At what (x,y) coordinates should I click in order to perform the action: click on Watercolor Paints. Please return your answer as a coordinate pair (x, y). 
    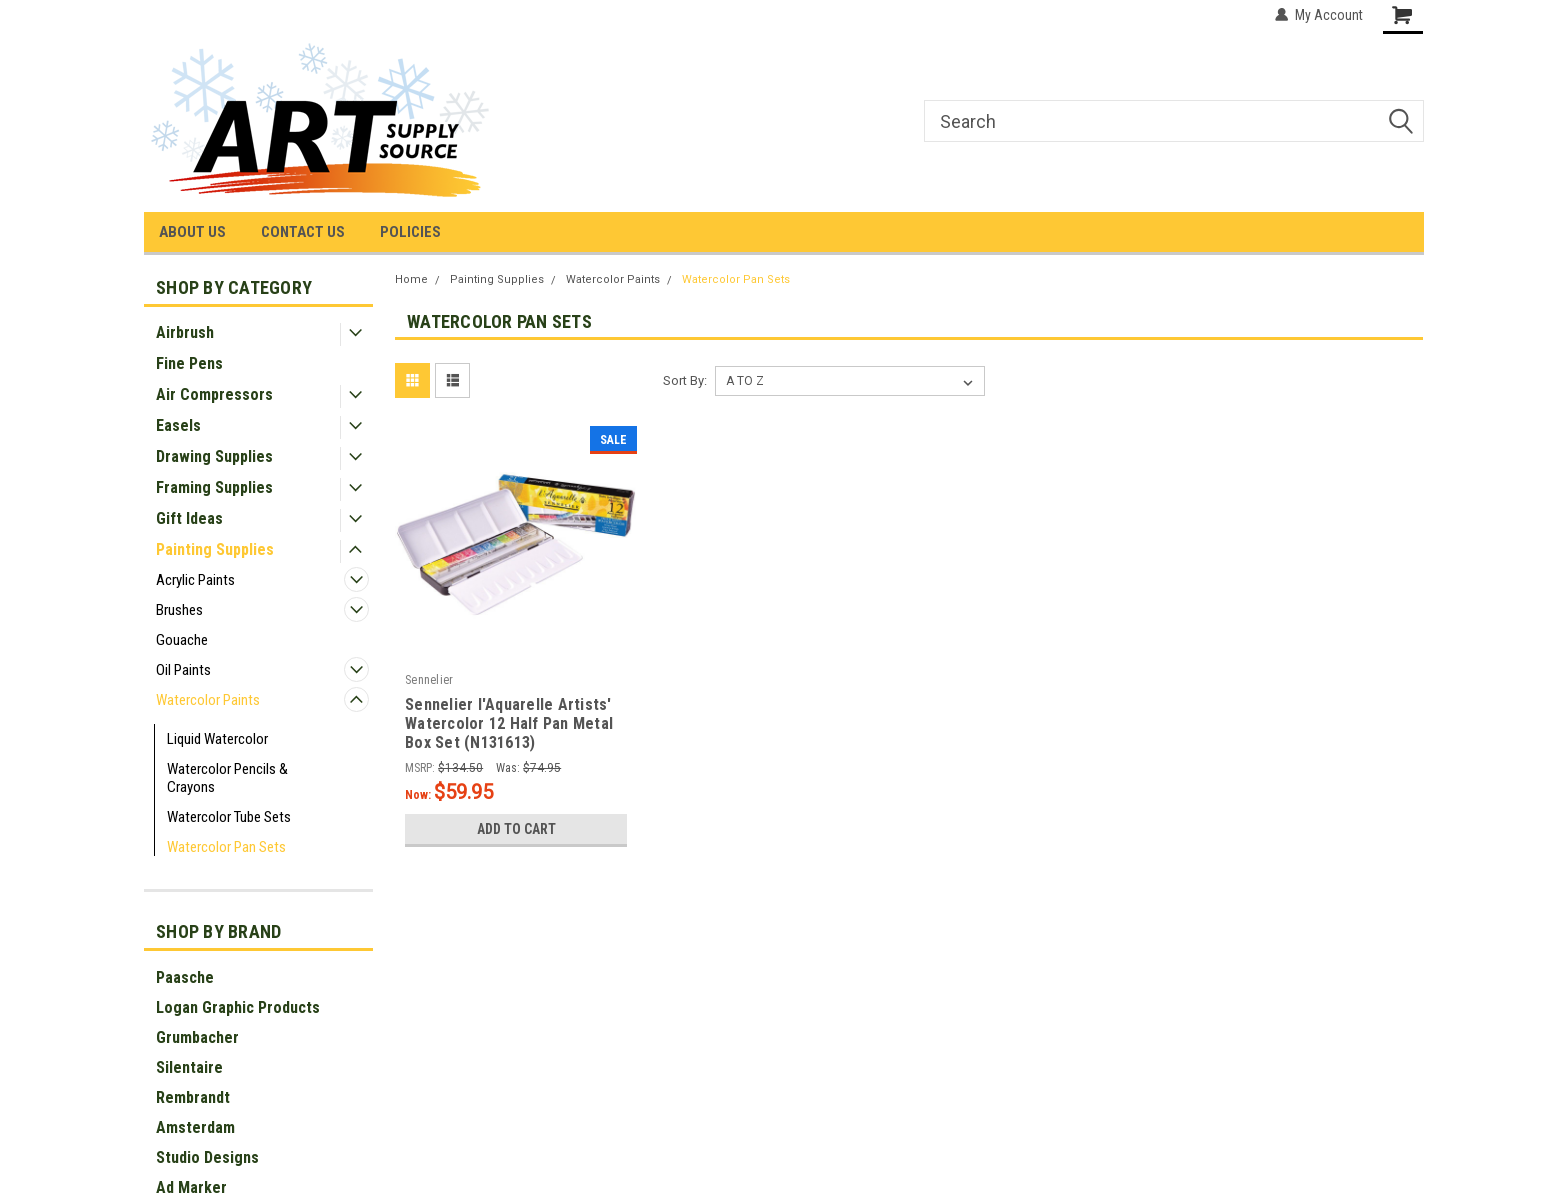
    Looking at the image, I should click on (208, 700).